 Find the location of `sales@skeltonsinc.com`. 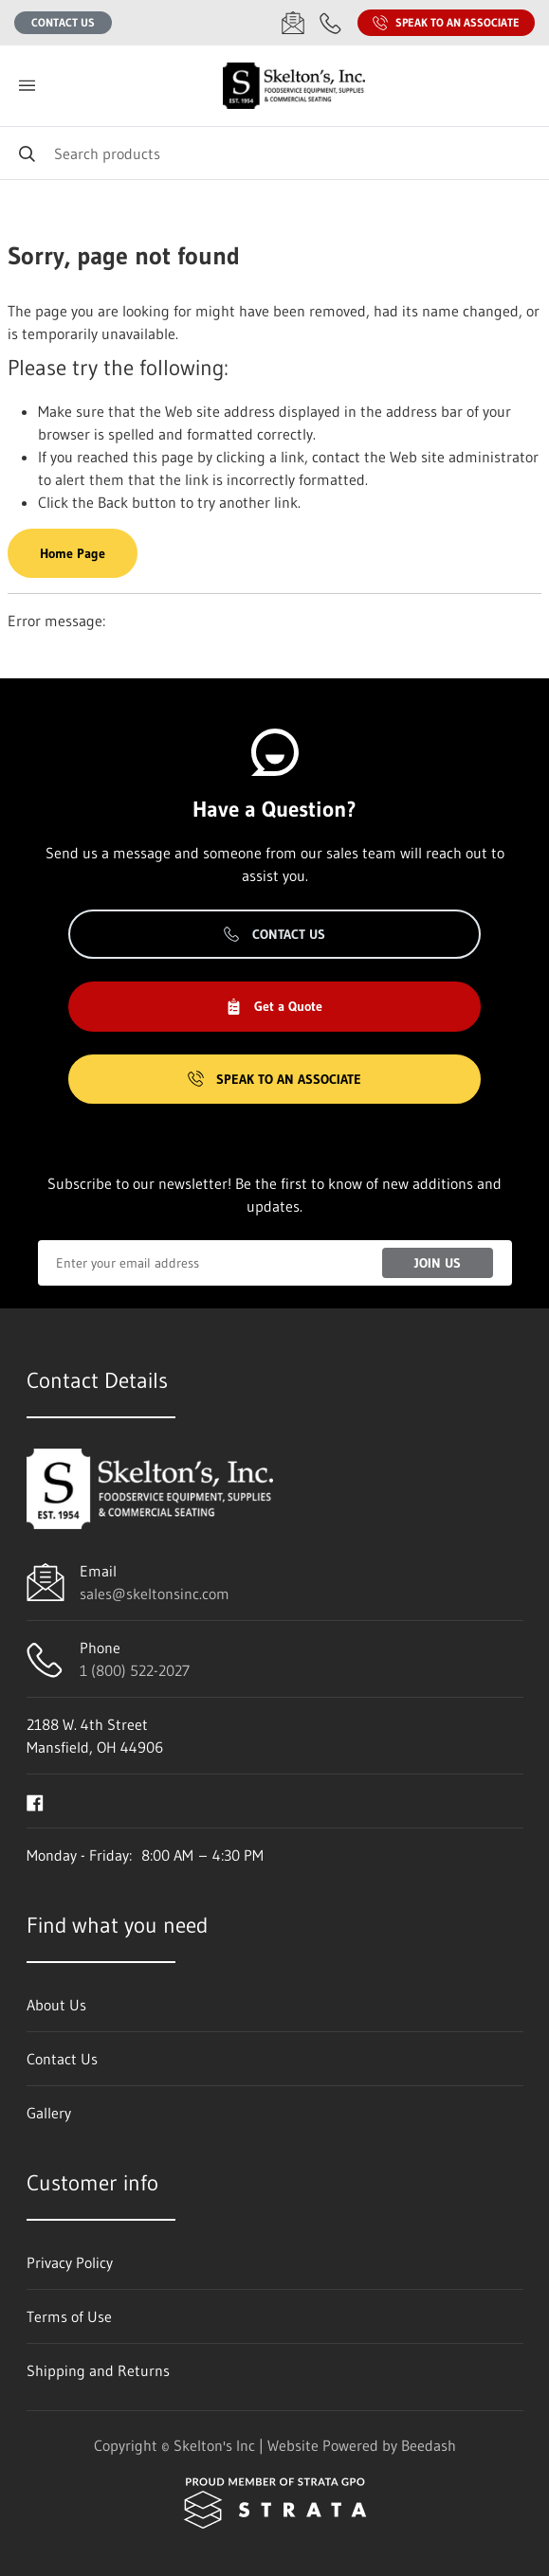

sales@skeltonsinc.com is located at coordinates (154, 1593).